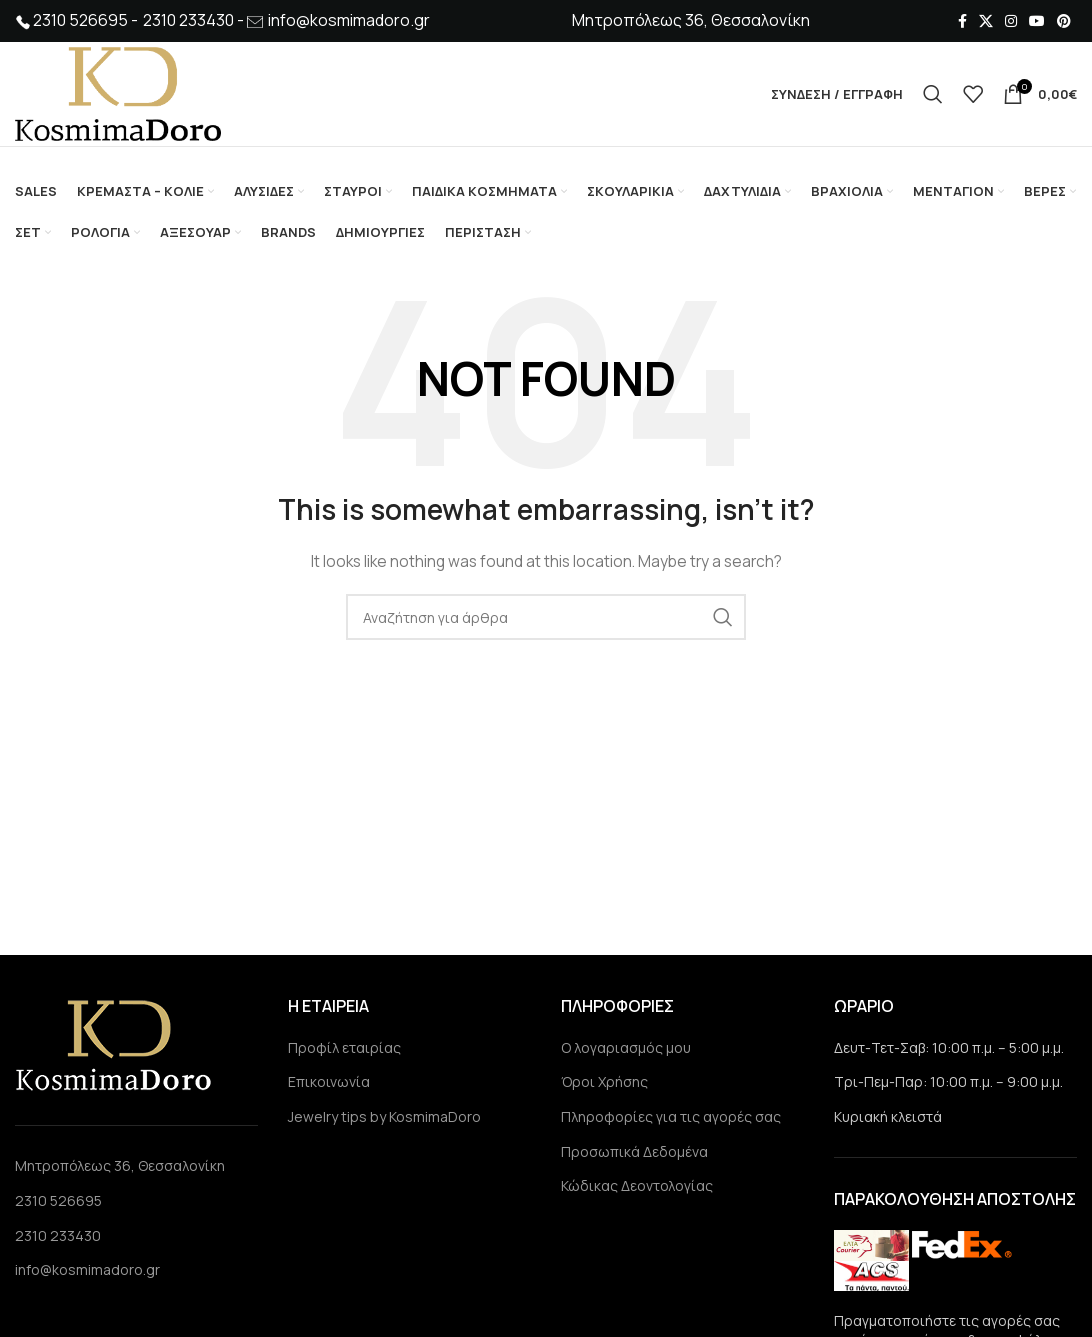 The image size is (1092, 1337). Describe the element at coordinates (962, 21) in the screenshot. I see `[Facebook social link]` at that location.